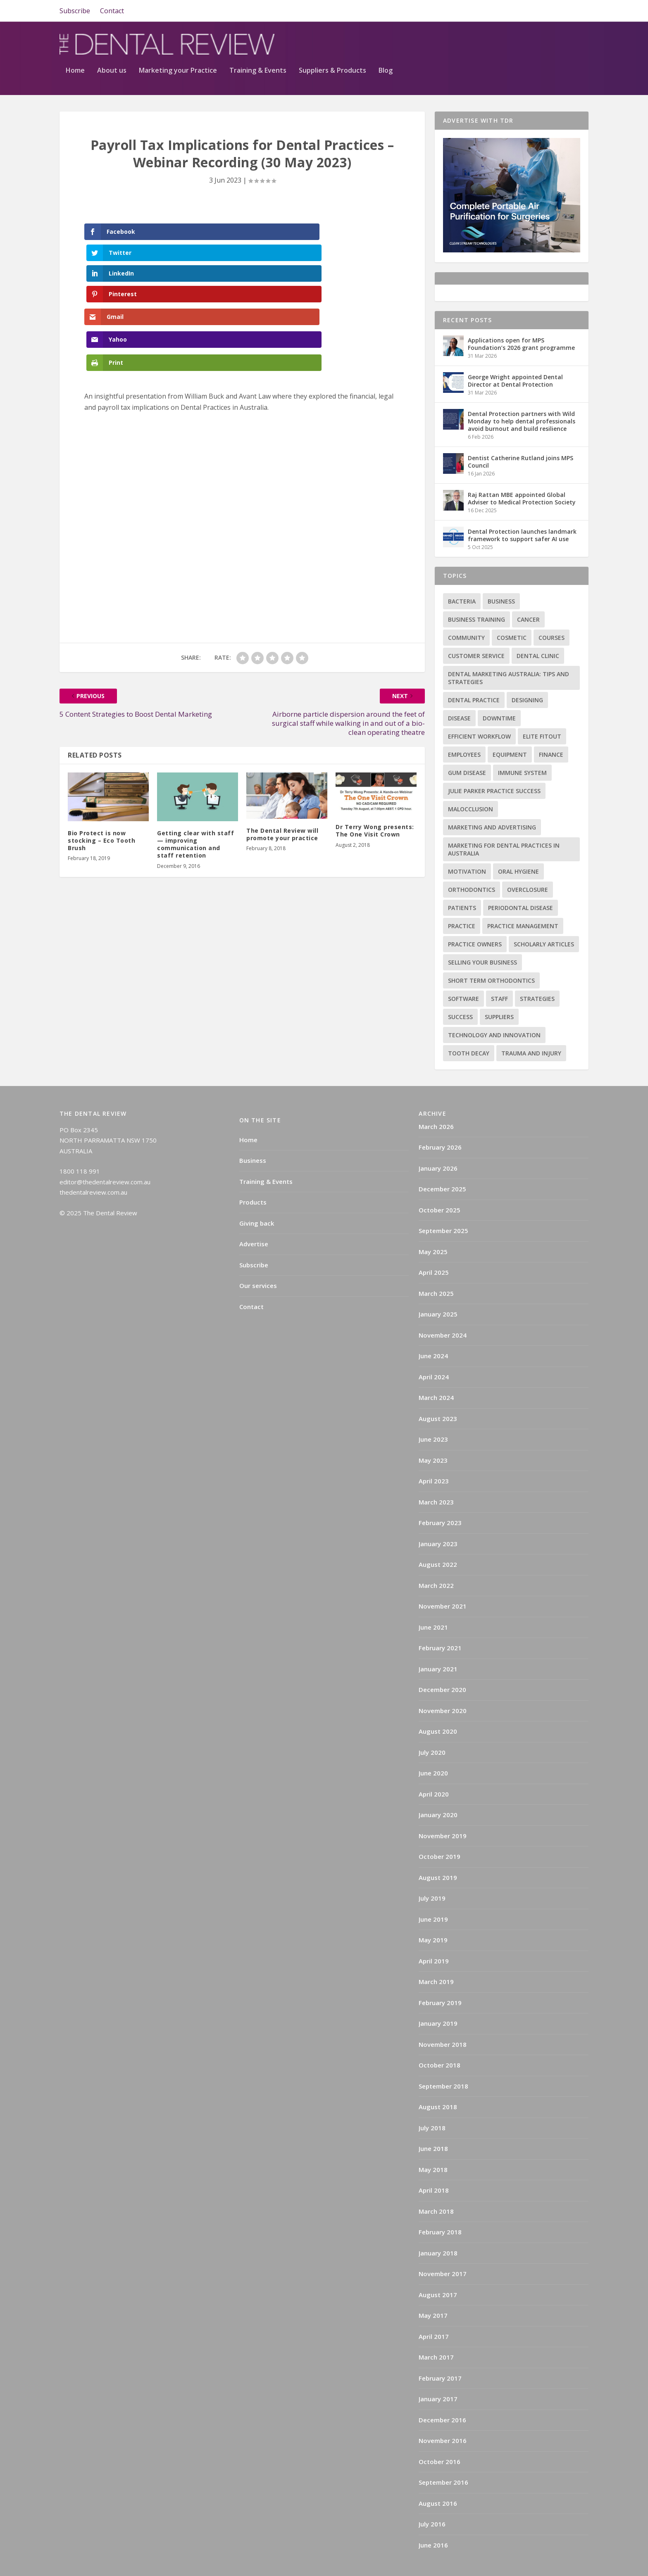 Image resolution: width=648 pixels, height=2576 pixels. Describe the element at coordinates (527, 866) in the screenshot. I see `Overclosure [Overclosure (2 items)]` at that location.